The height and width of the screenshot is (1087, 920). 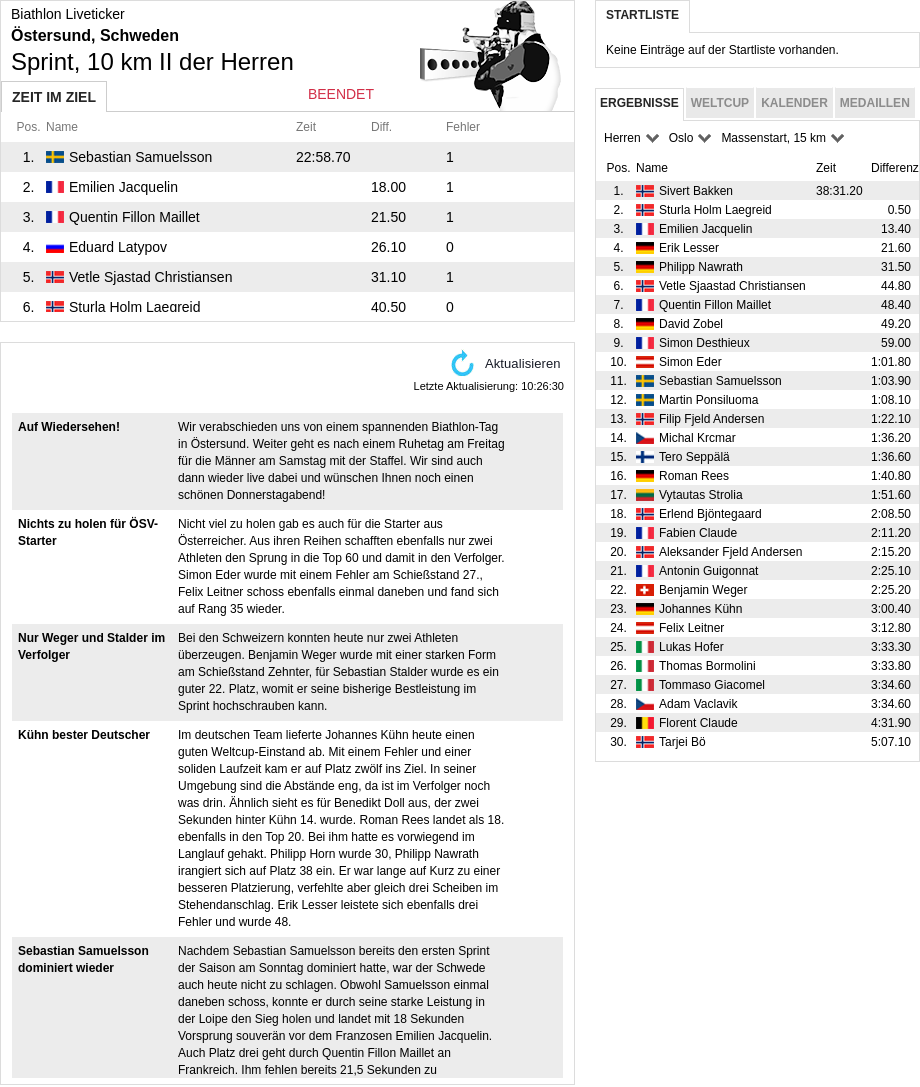 I want to click on Zeit im Ziel, so click(x=54, y=97).